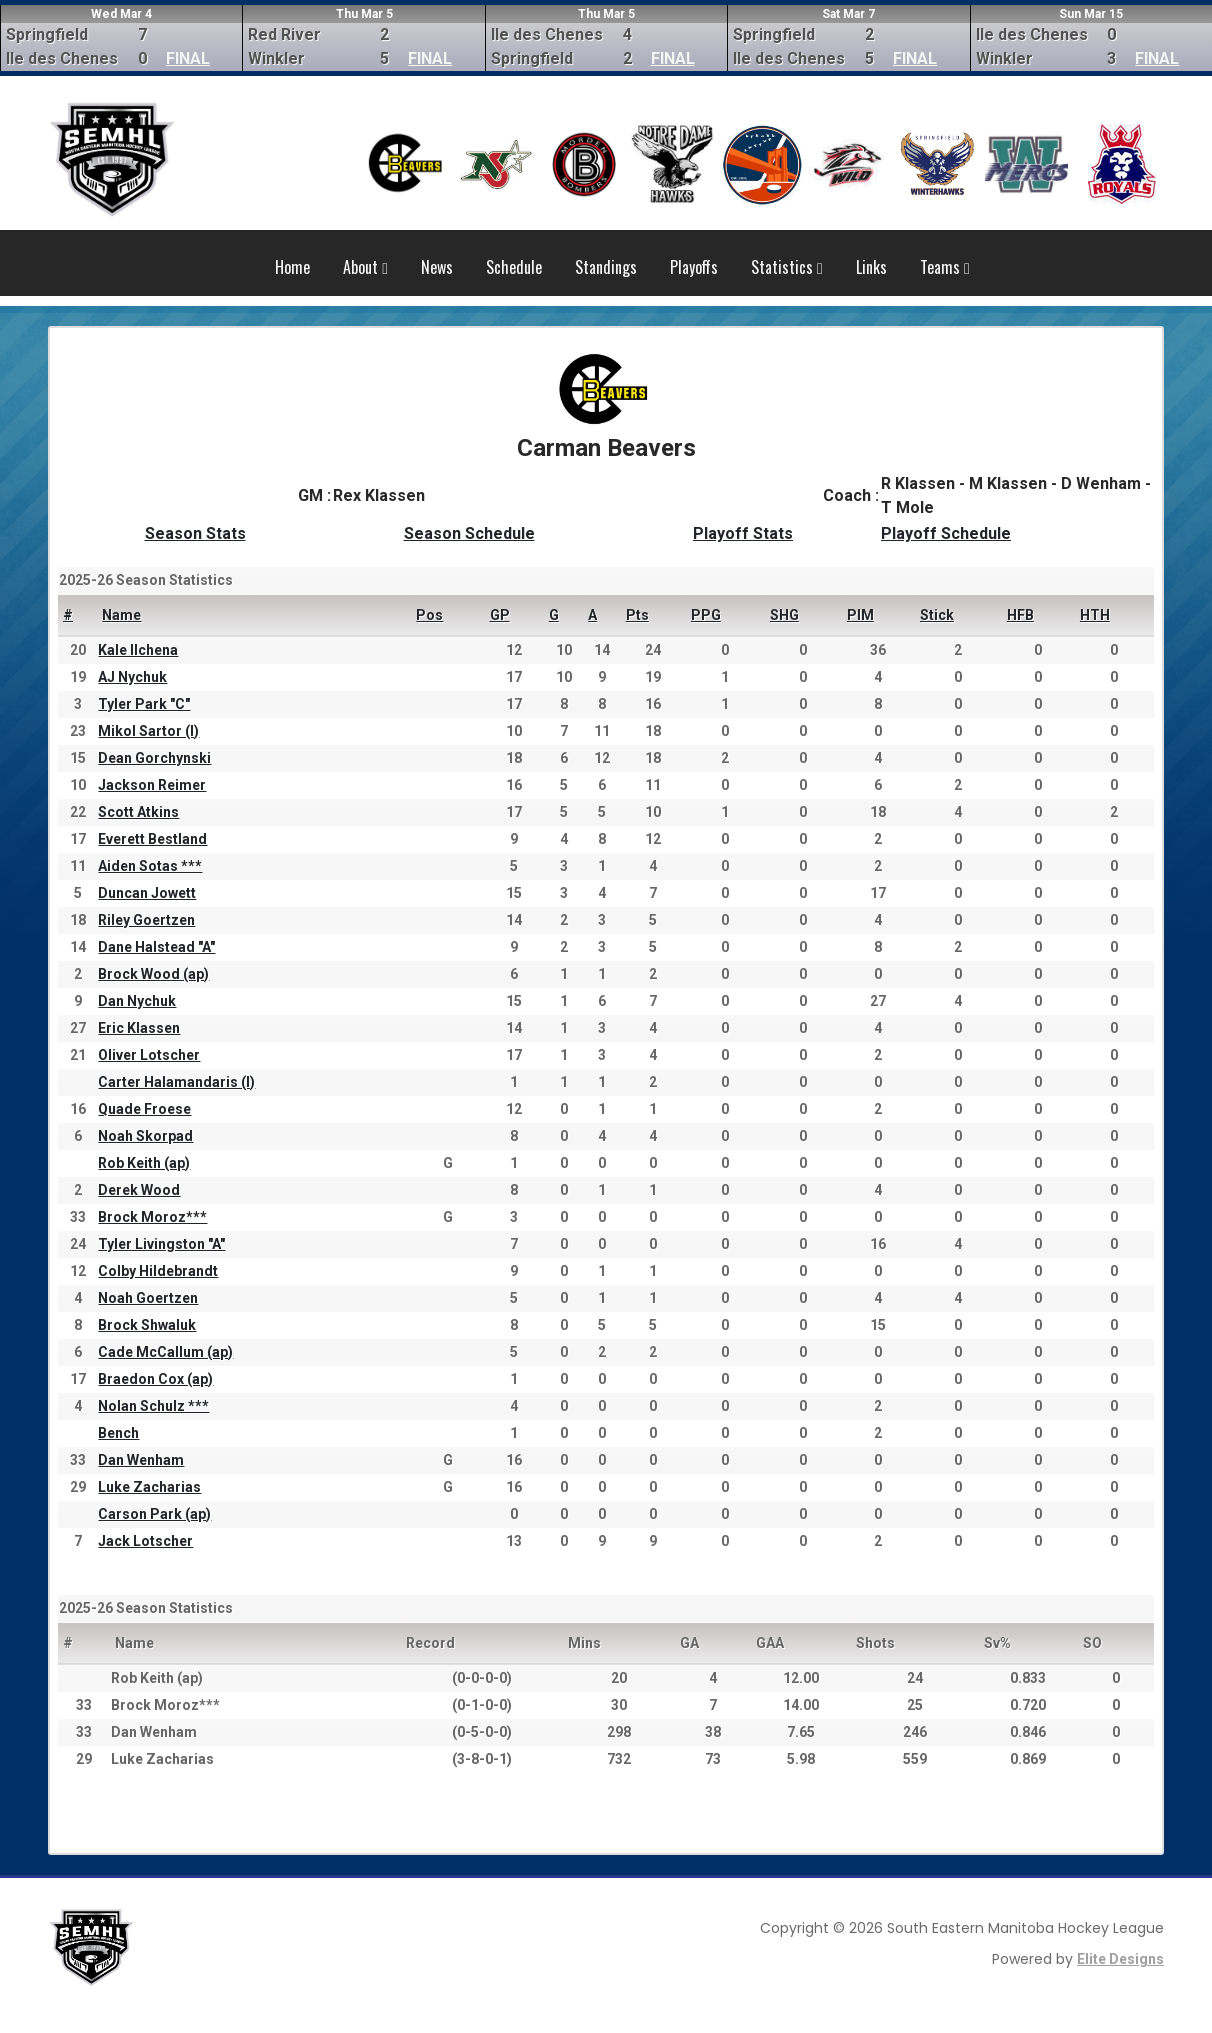  Describe the element at coordinates (149, 1055) in the screenshot. I see `Oliver Lotscher` at that location.